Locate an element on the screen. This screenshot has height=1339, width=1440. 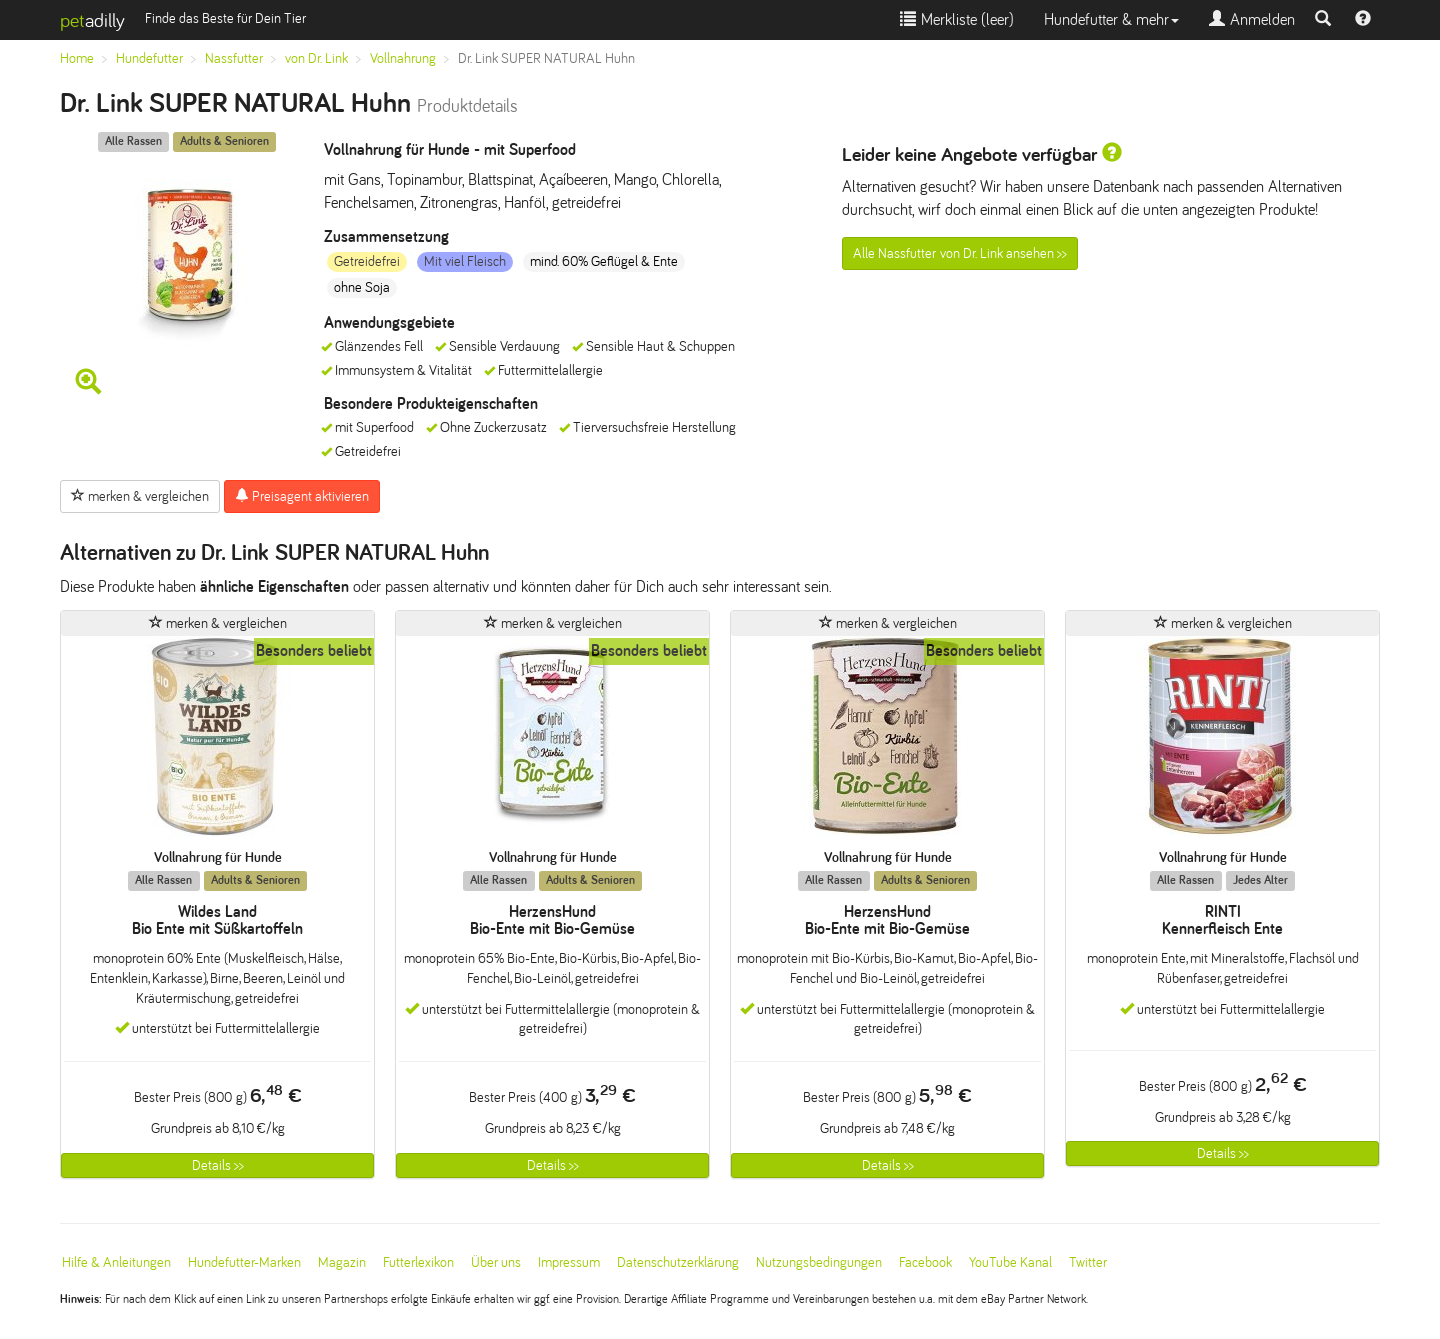
Facebook is located at coordinates (925, 1262).